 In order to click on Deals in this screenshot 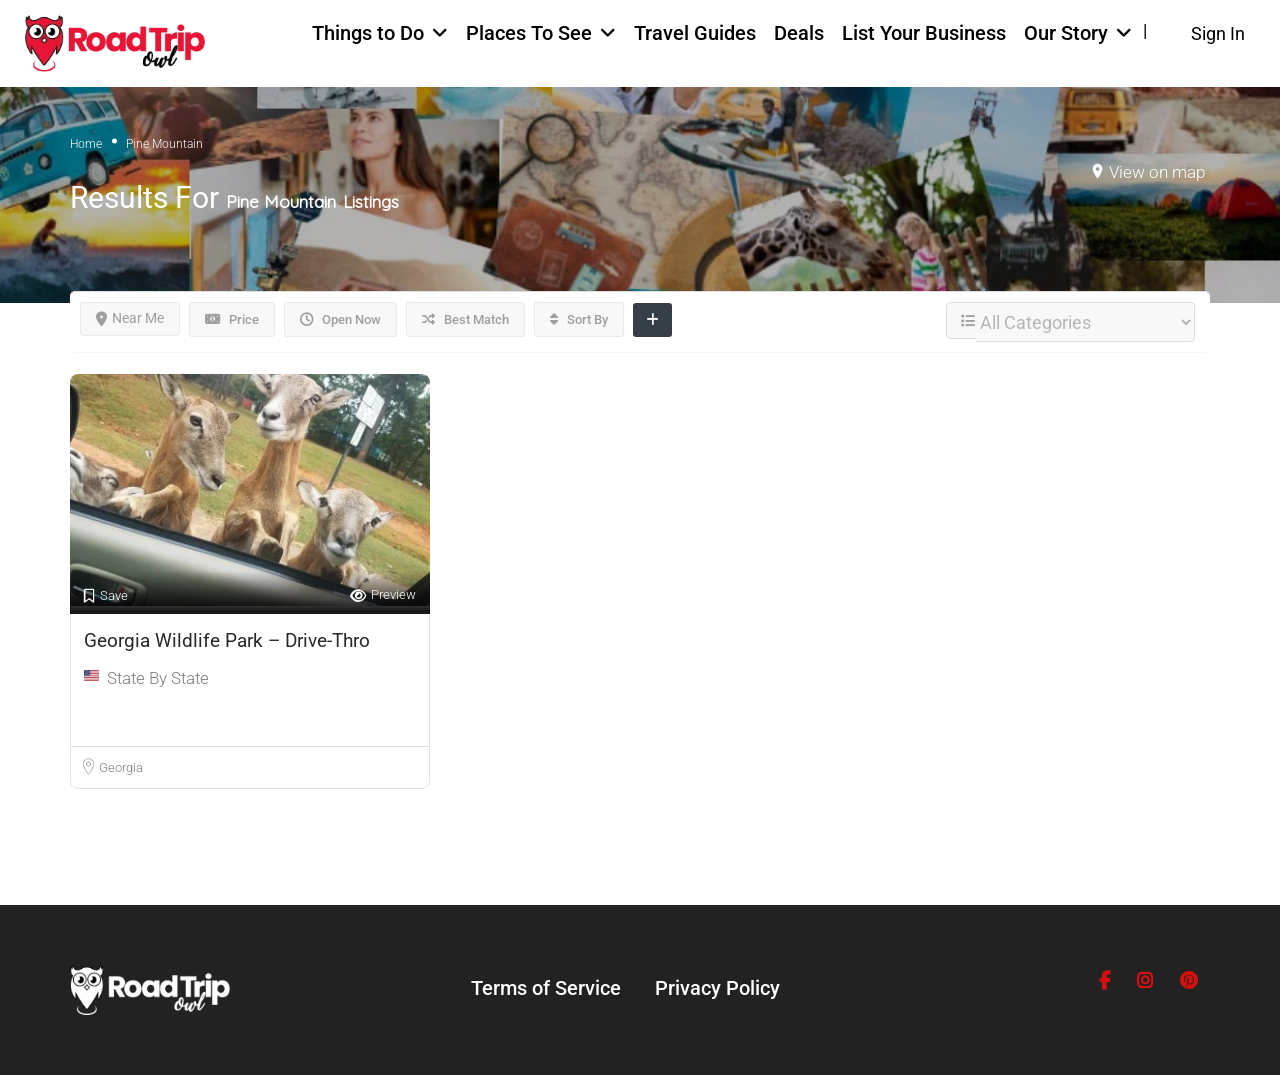, I will do `click(799, 33)`.